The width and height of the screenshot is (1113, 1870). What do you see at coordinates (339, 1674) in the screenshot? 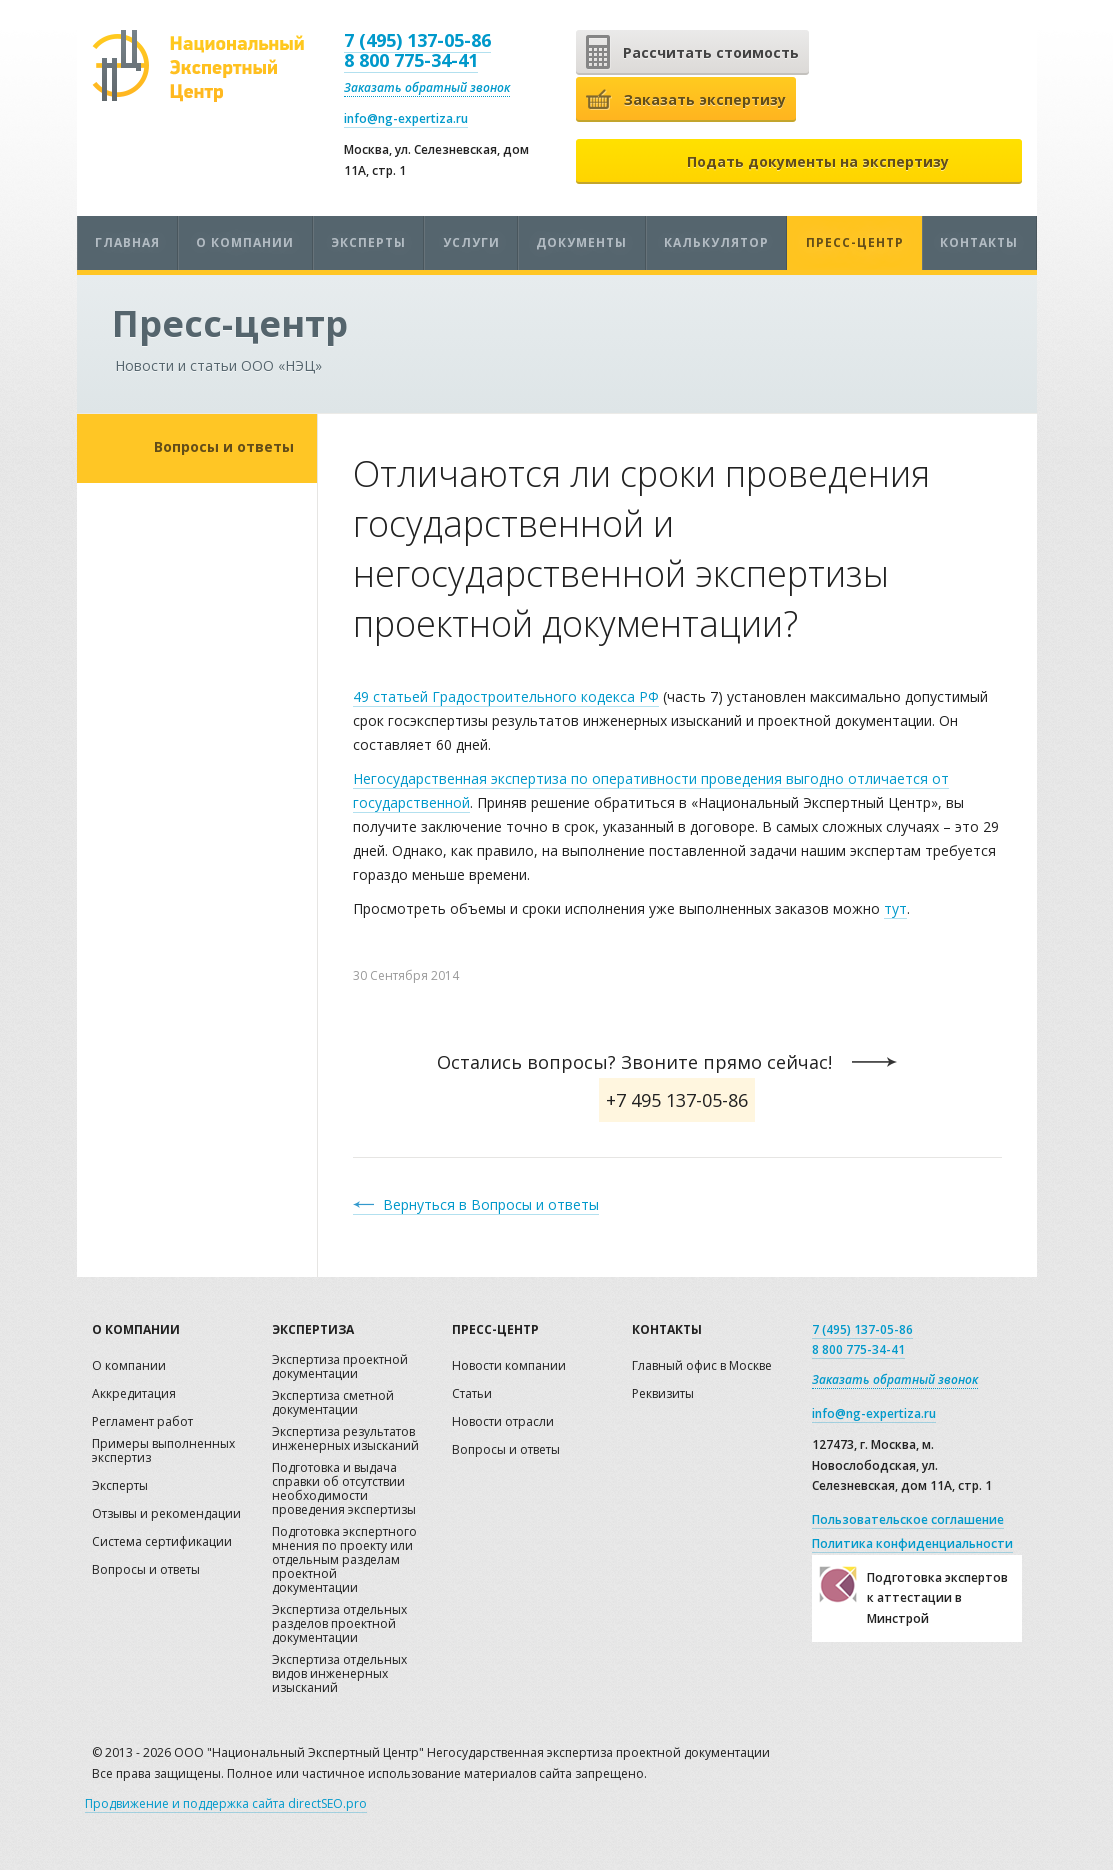
I see `Экспертиза отдельных видов инженерных изысканий` at bounding box center [339, 1674].